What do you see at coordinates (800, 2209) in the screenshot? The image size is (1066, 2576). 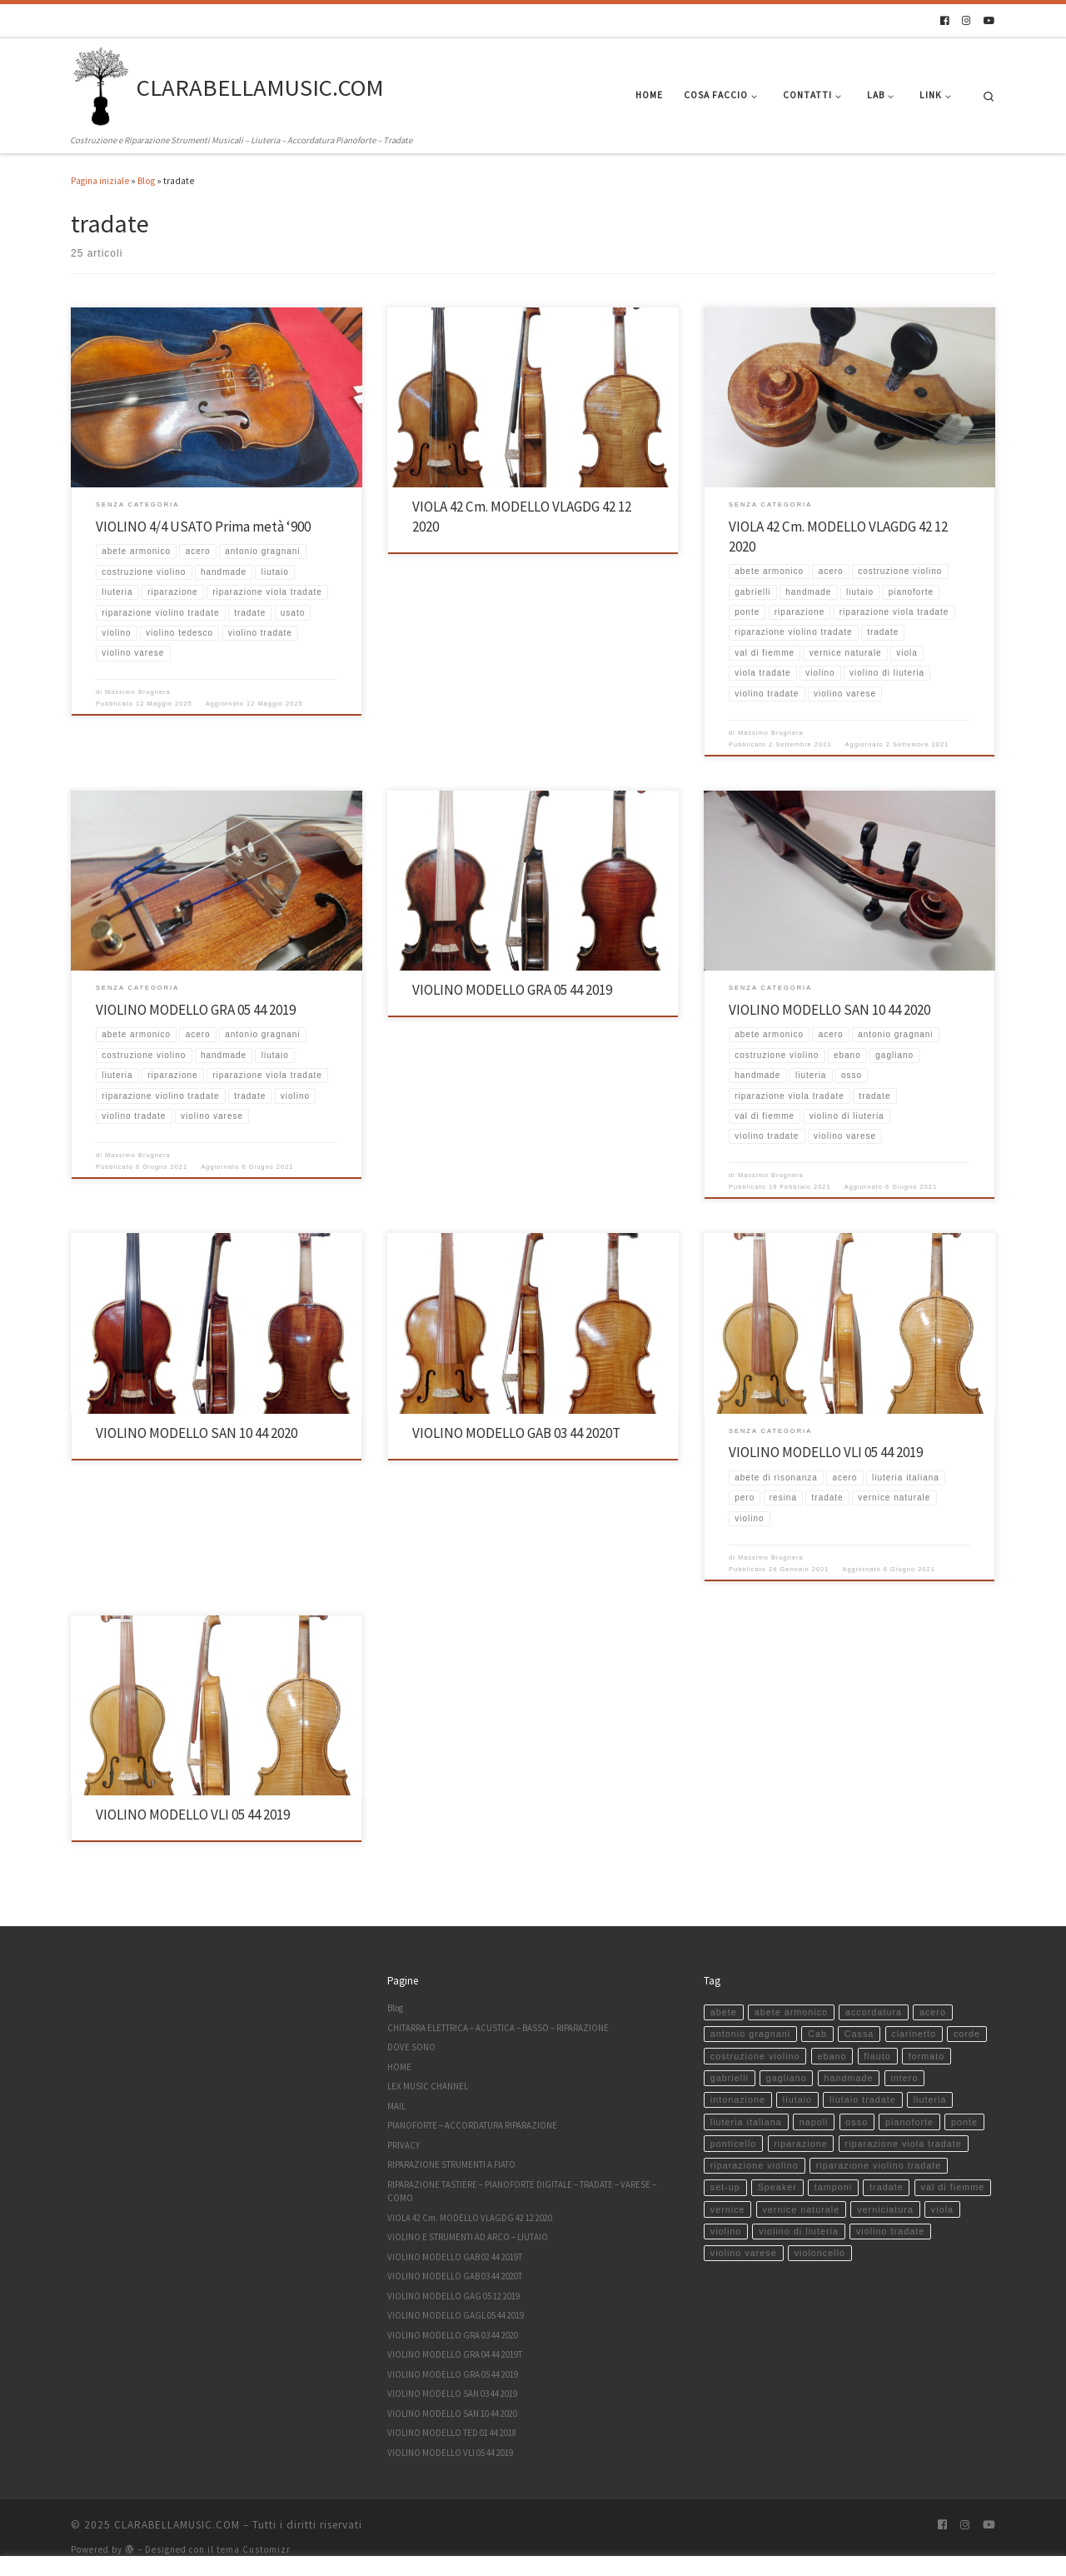 I see `vernice naturale` at bounding box center [800, 2209].